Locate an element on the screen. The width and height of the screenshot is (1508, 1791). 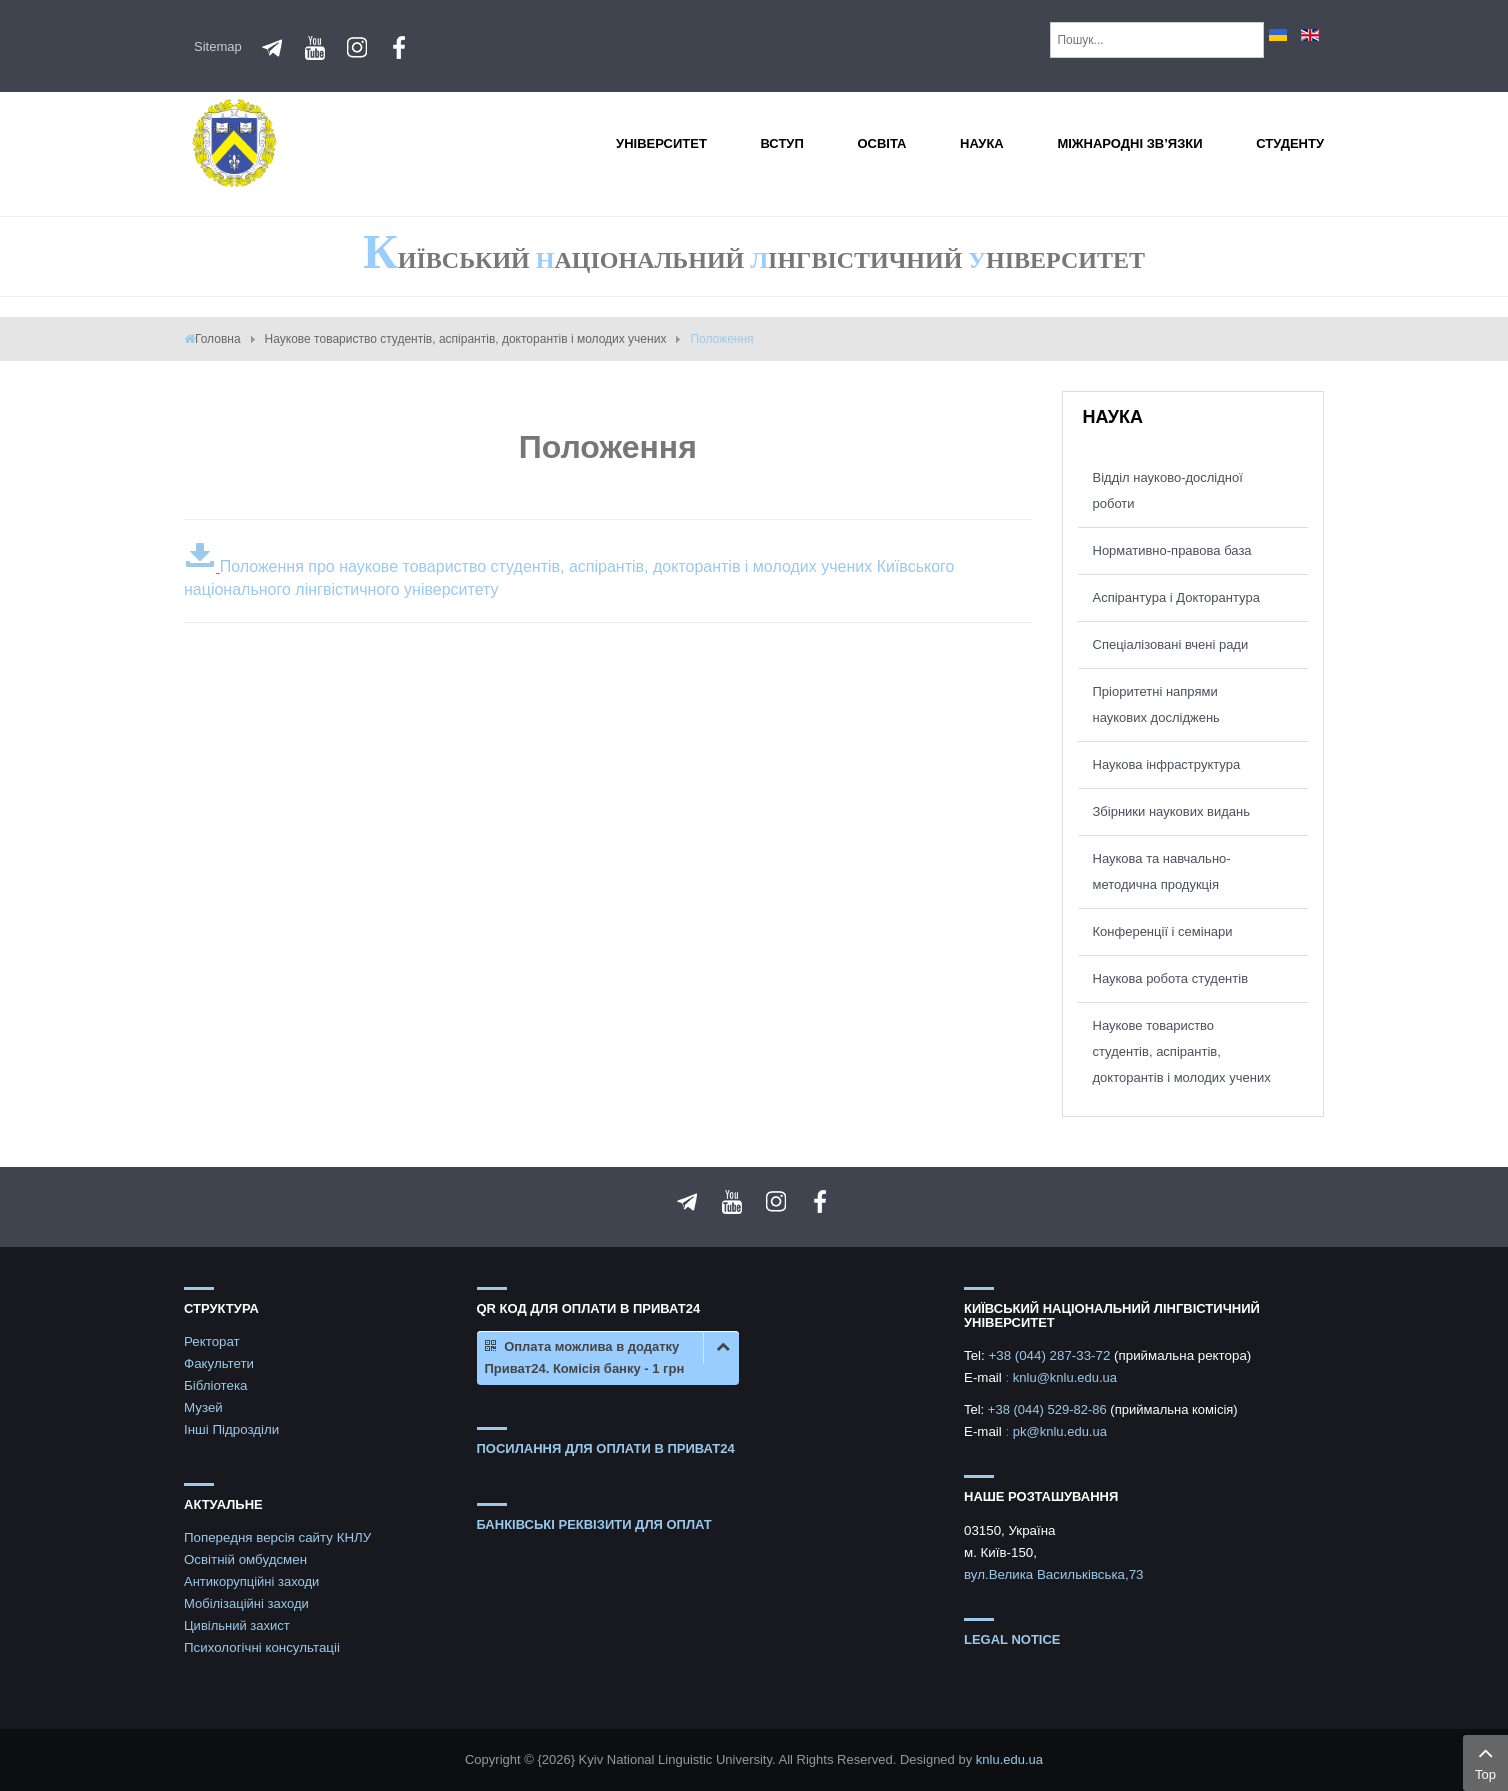
Наукова інфраструктура is located at coordinates (1167, 764).